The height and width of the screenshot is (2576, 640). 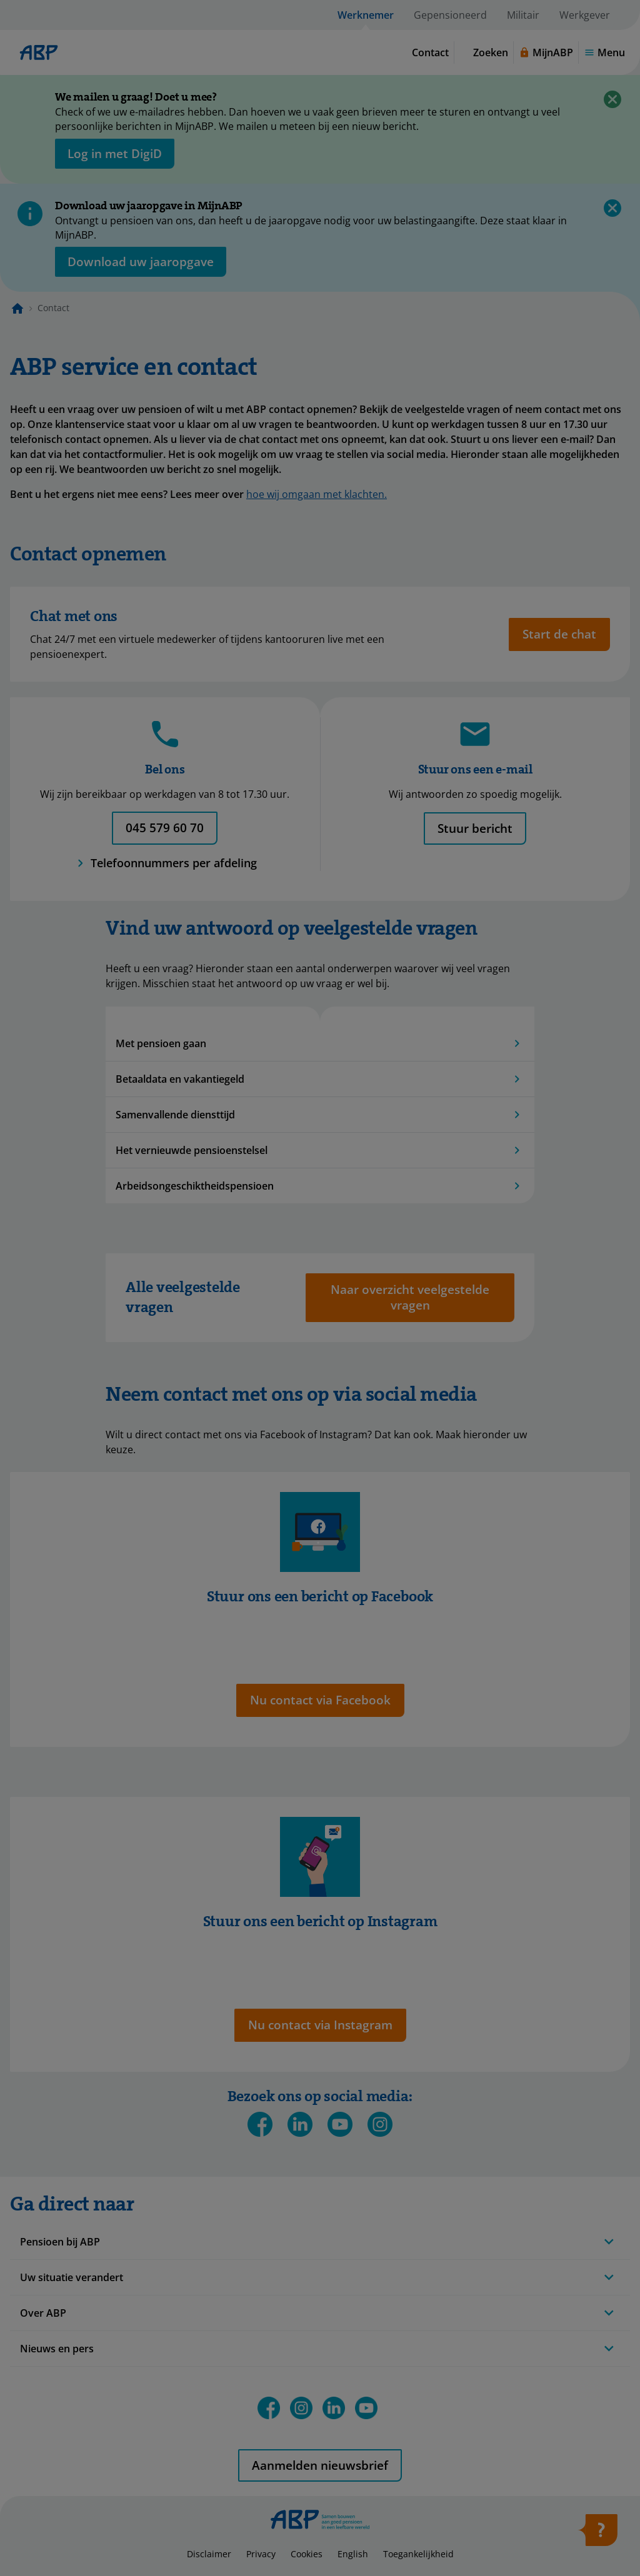 I want to click on Toegankelijkheid, so click(x=418, y=2554).